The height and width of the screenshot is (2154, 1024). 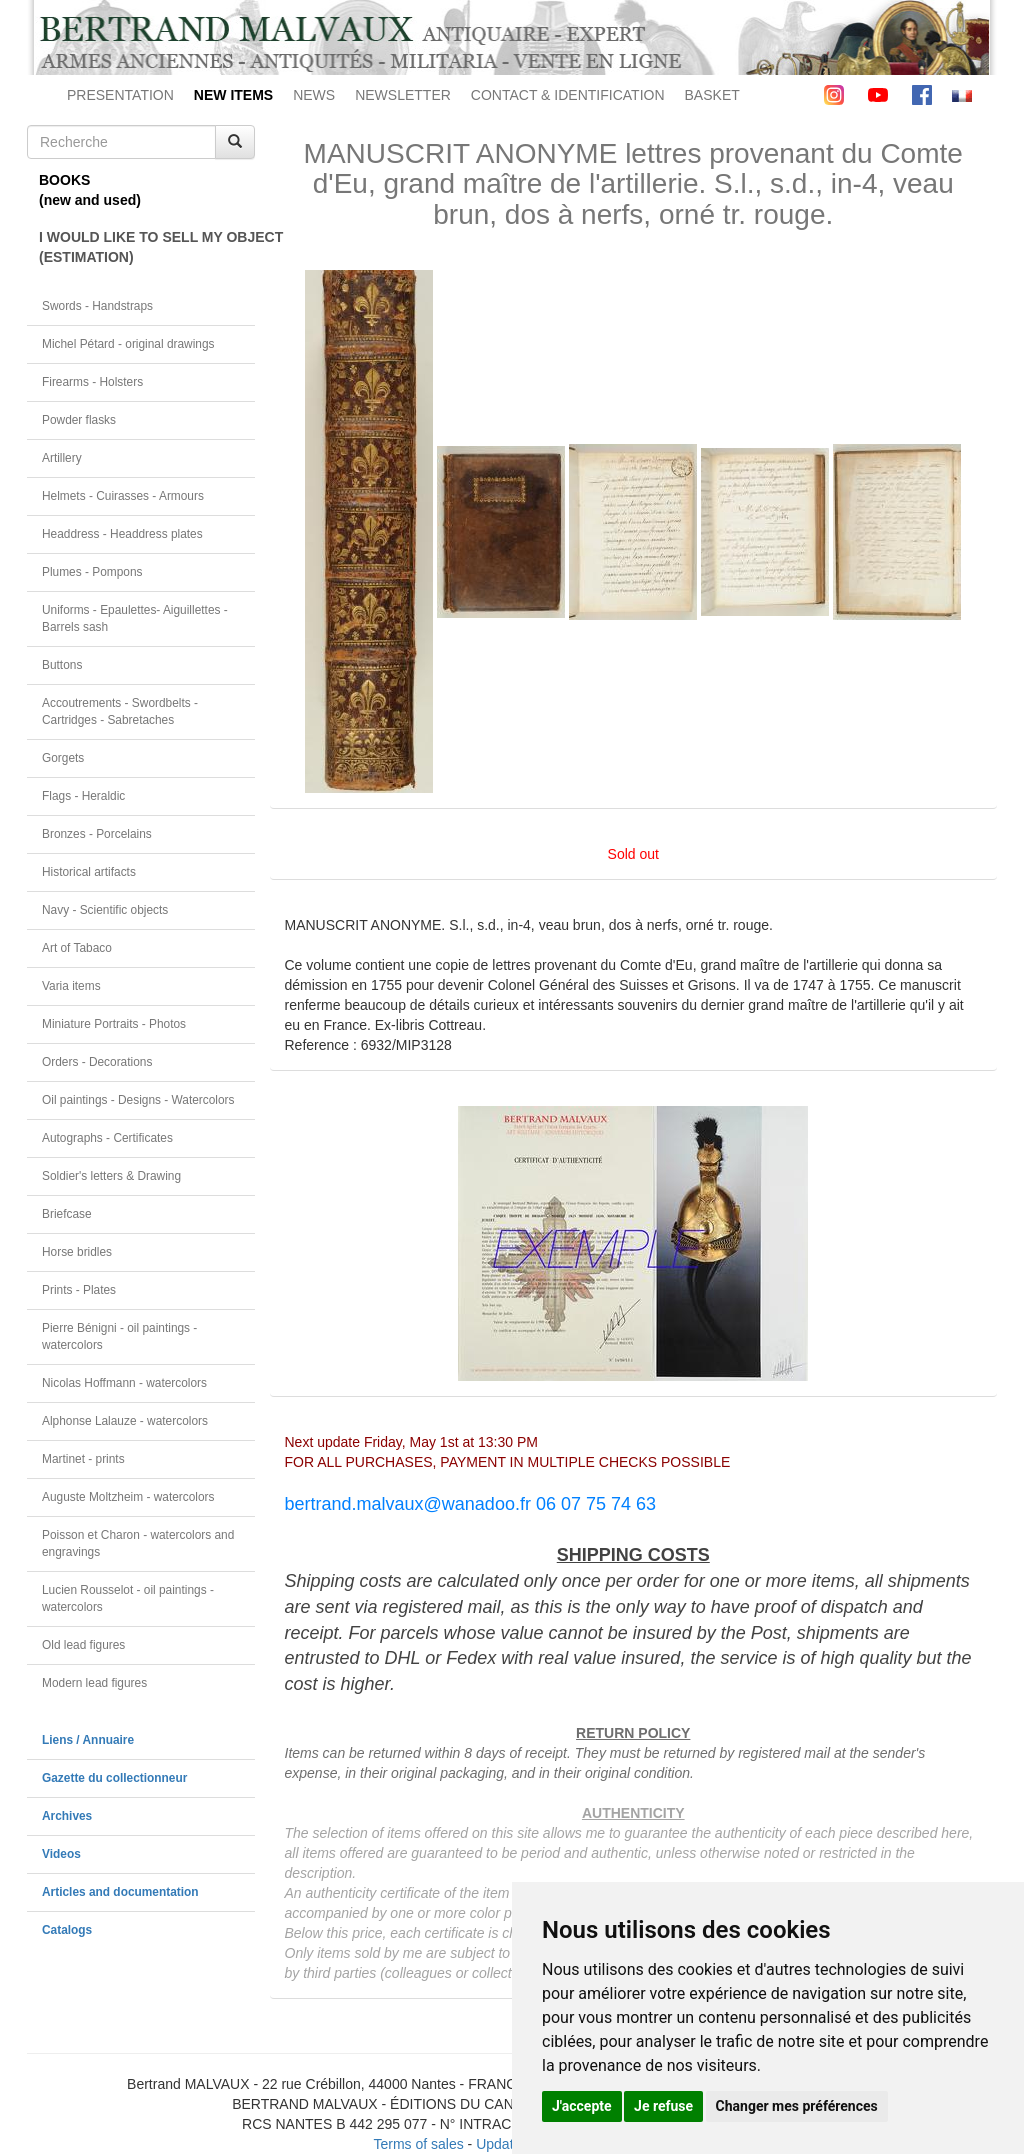 What do you see at coordinates (125, 1421) in the screenshot?
I see `Alphonse Lalauze - watercolors` at bounding box center [125, 1421].